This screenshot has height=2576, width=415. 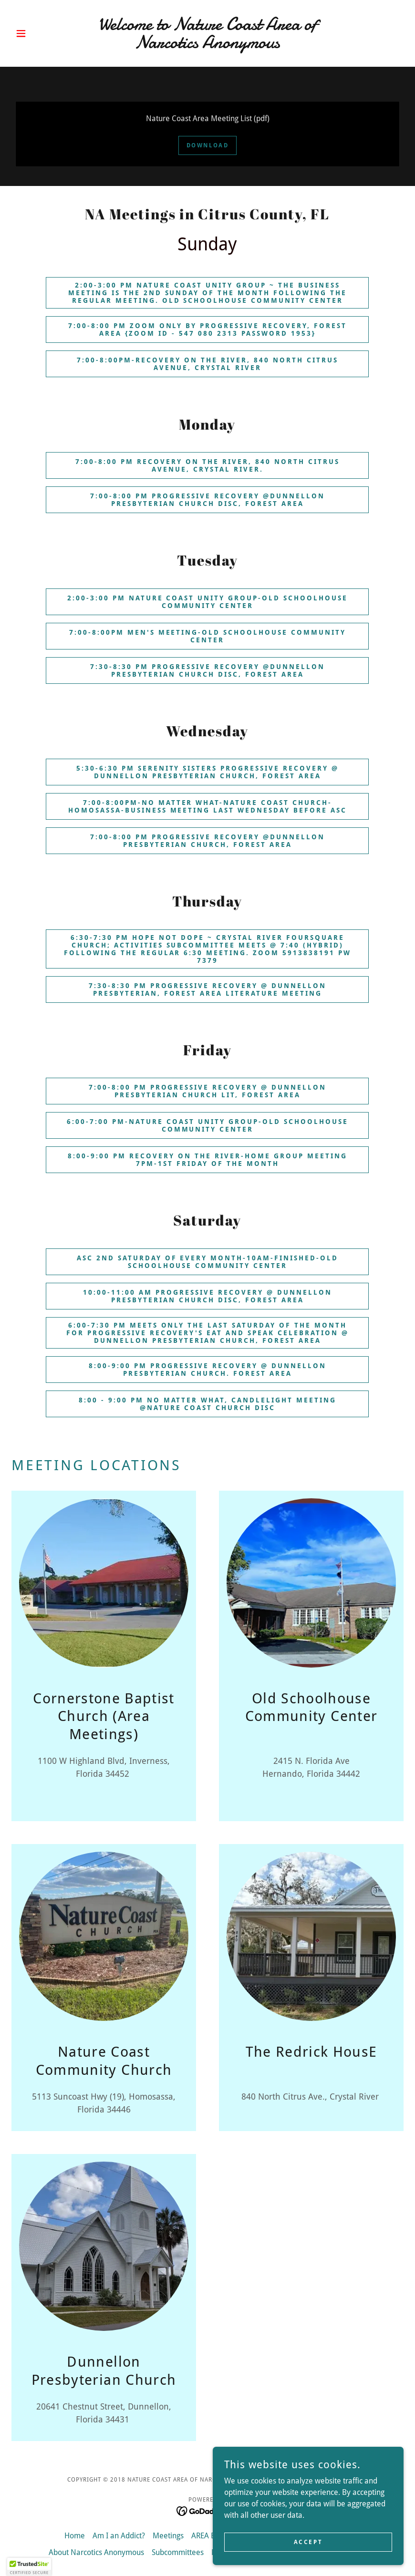 I want to click on 8:00-9:00 PM Recovery on the River-Home Group meeting 7pm-1st Friday of the month, so click(x=207, y=1159).